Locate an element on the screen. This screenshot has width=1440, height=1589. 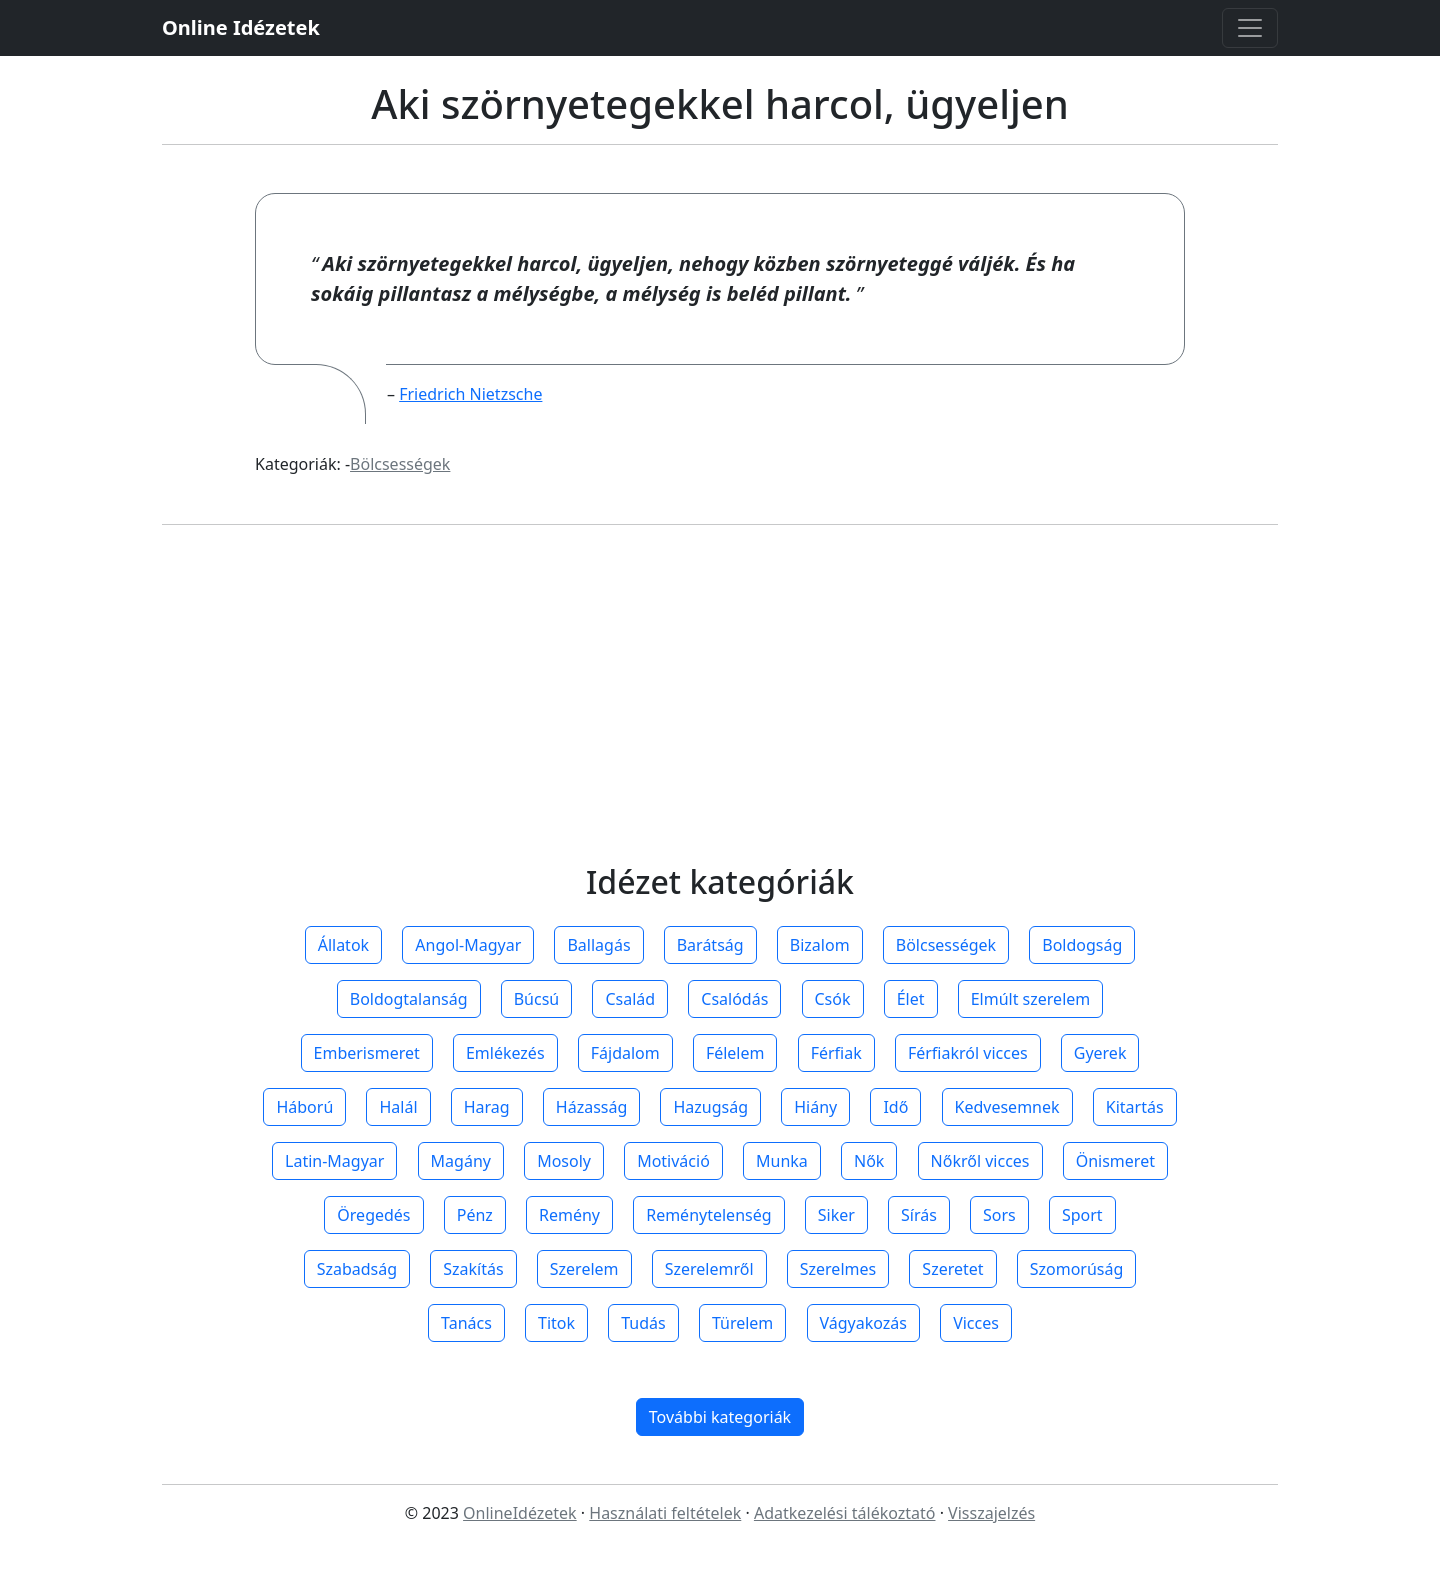
Barátság [button] is located at coordinates (710, 945).